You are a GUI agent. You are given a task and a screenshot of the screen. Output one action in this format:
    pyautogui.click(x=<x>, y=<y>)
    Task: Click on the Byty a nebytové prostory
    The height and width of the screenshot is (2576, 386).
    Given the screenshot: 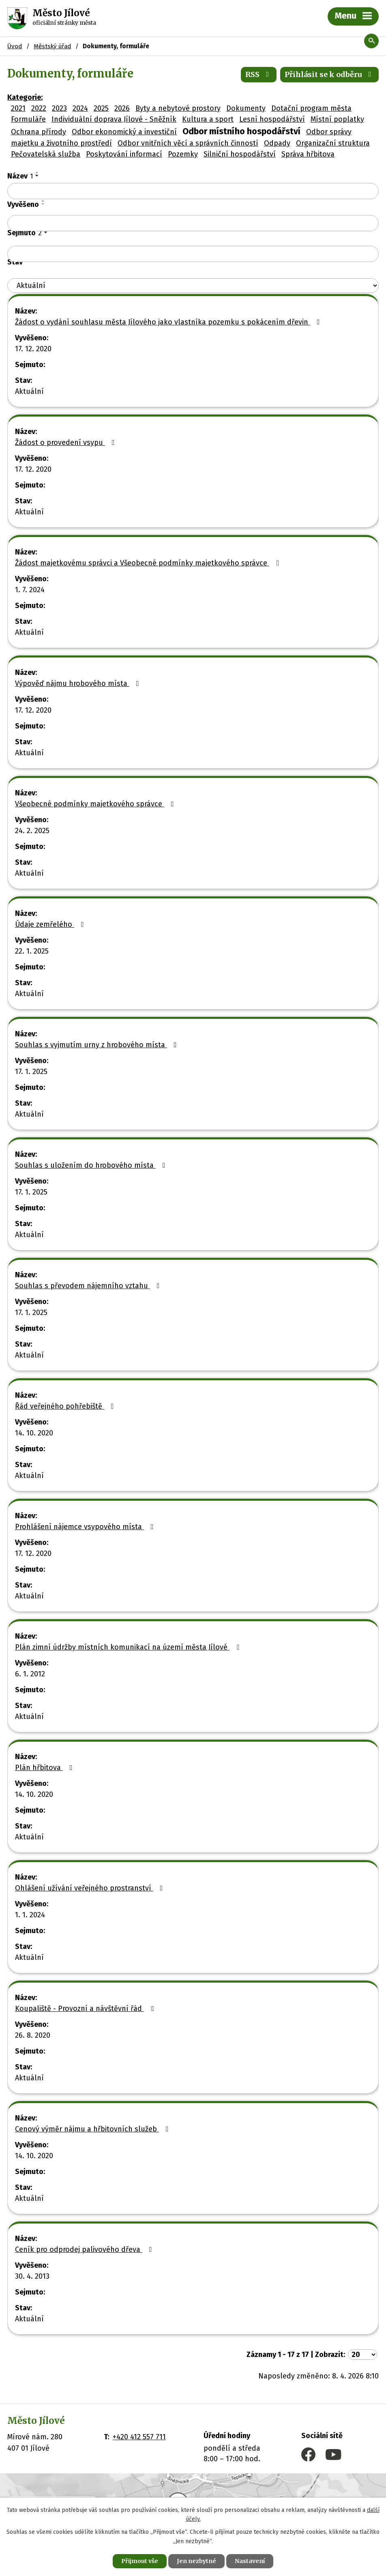 What is the action you would take?
    pyautogui.click(x=178, y=108)
    